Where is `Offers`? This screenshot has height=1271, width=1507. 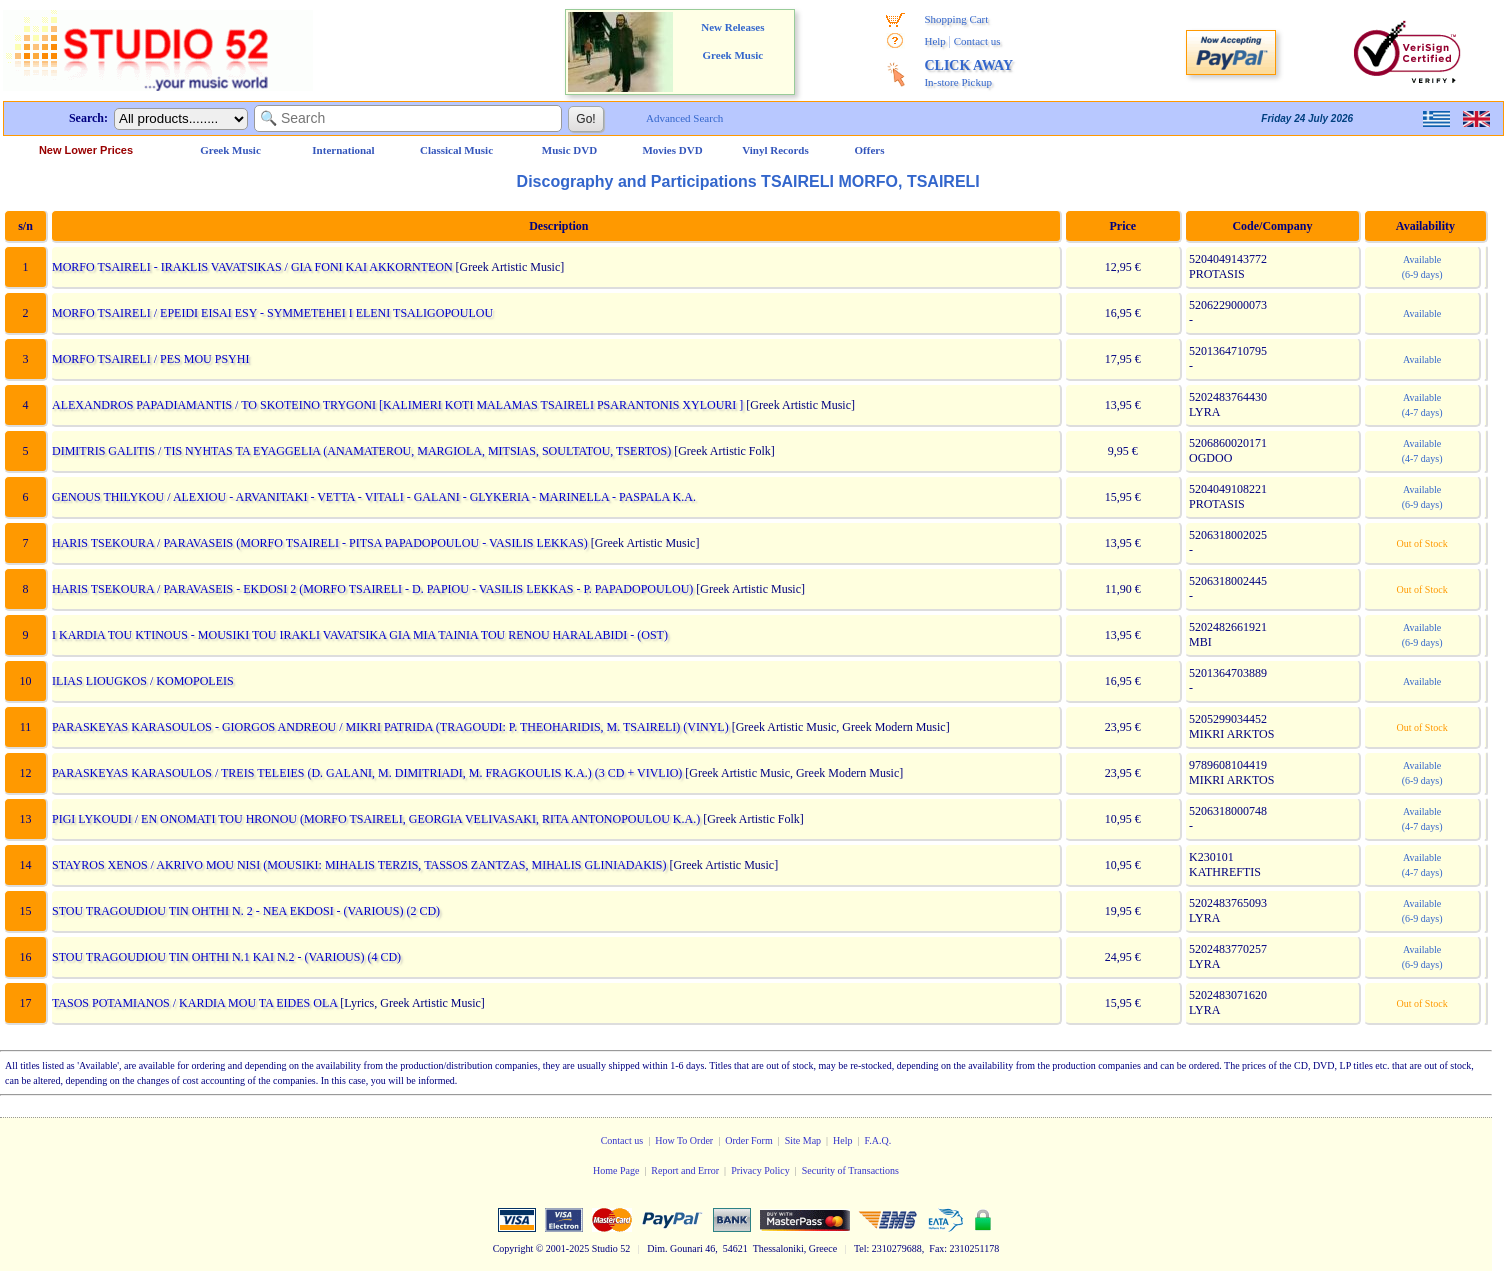
Offers is located at coordinates (870, 150).